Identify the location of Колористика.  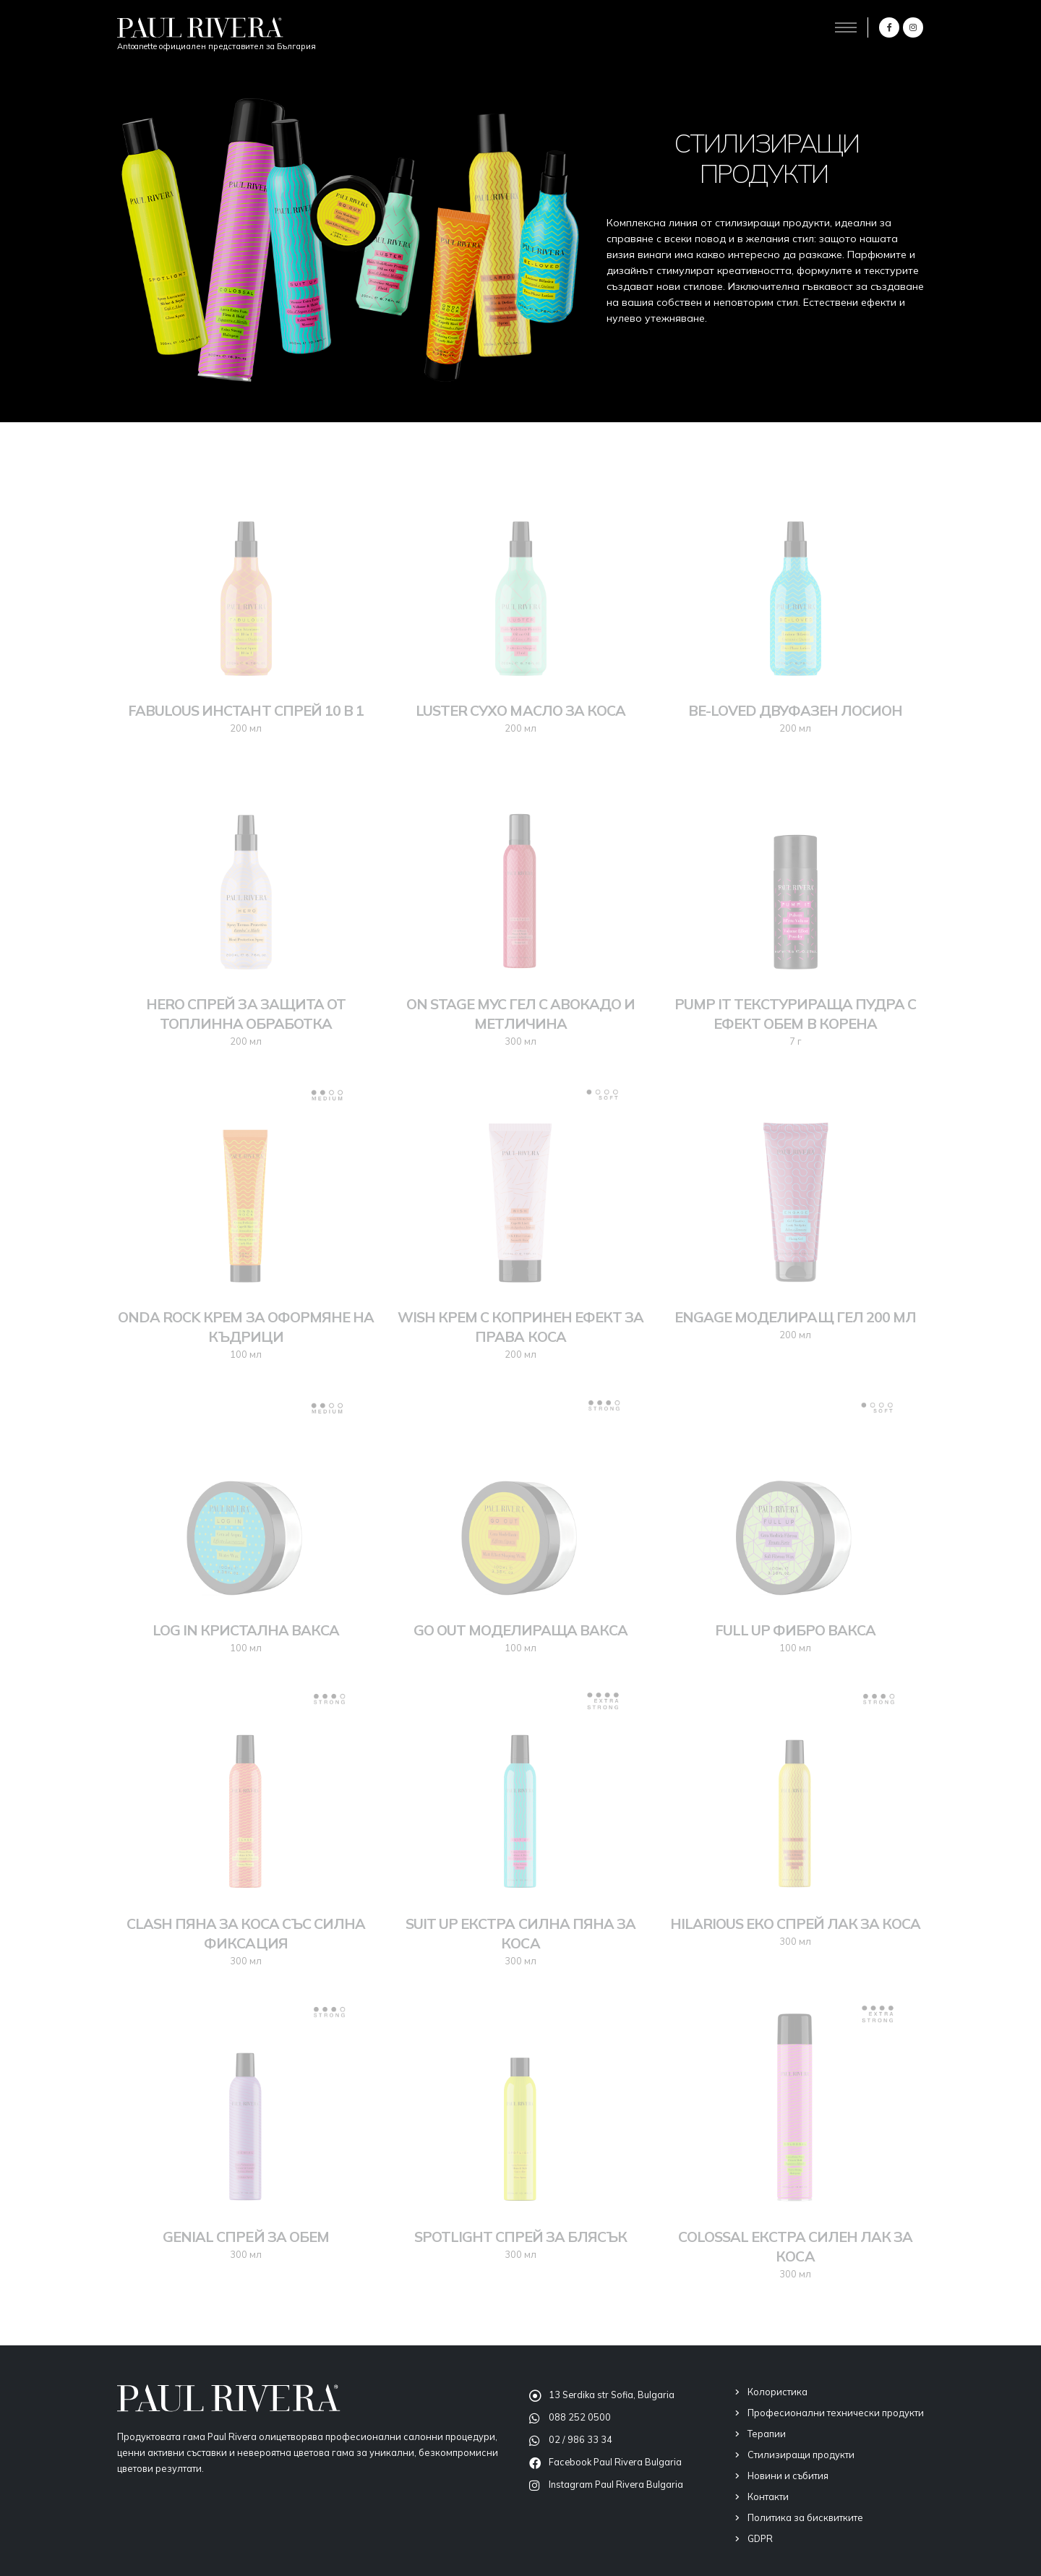
(777, 2391).